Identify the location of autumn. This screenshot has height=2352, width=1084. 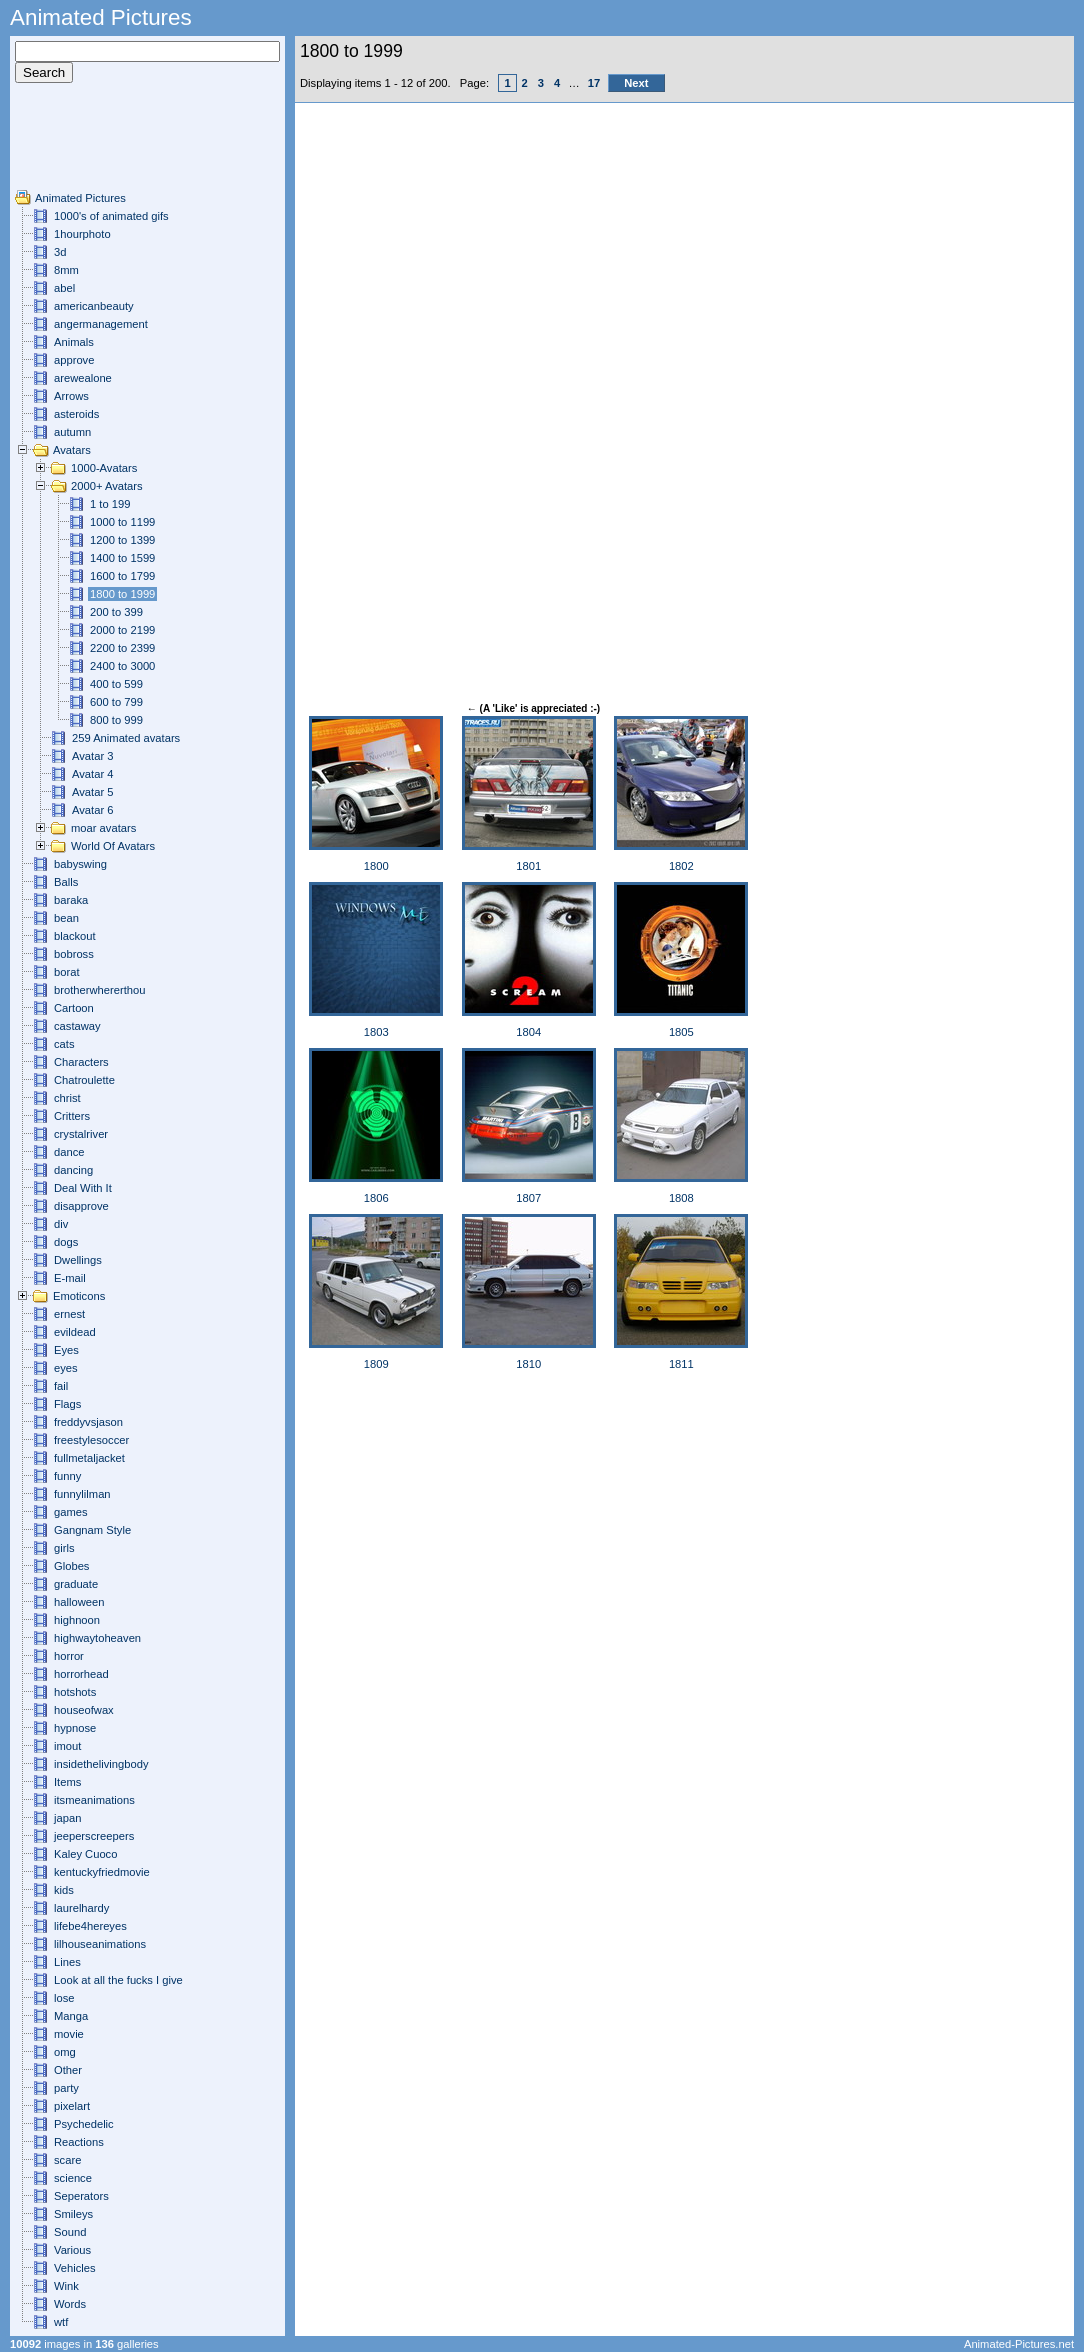
(72, 432).